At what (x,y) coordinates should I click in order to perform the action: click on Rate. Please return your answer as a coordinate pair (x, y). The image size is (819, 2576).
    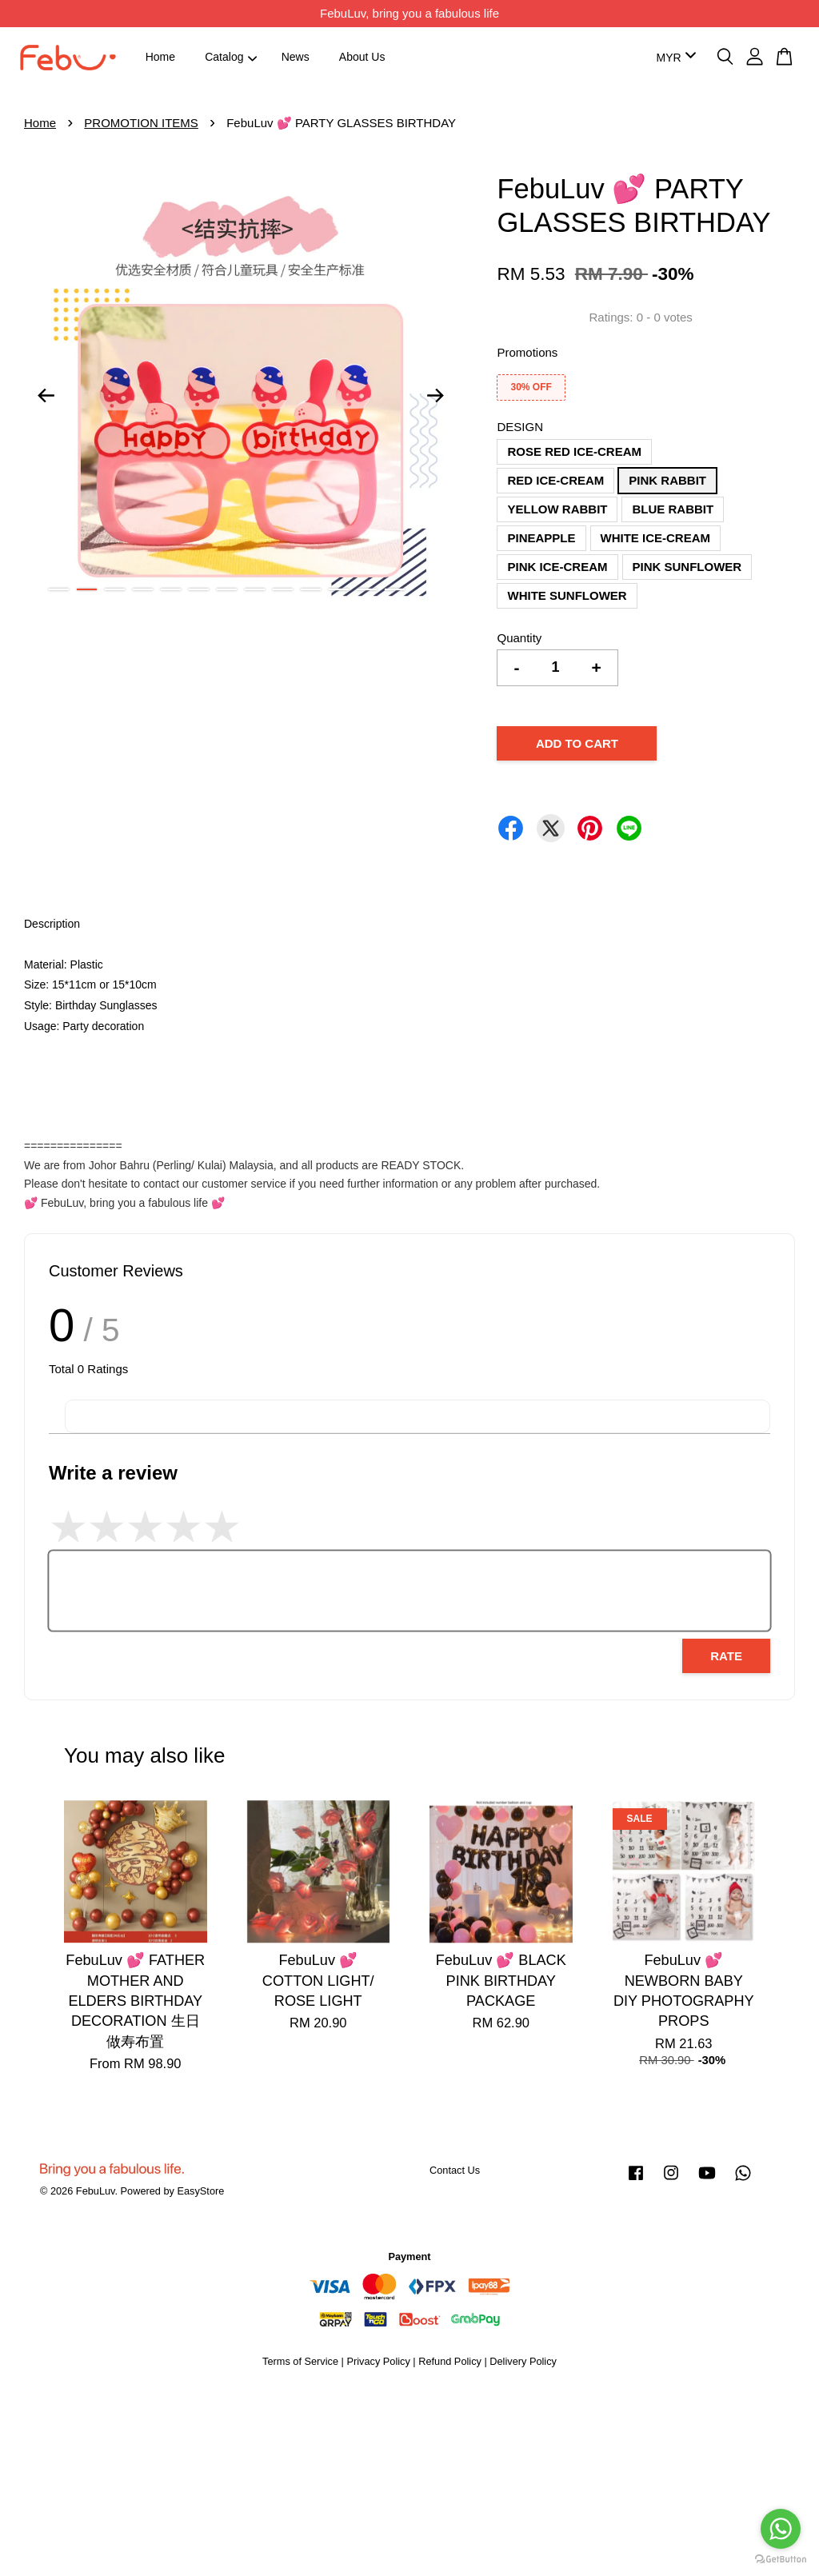
    Looking at the image, I should click on (726, 1656).